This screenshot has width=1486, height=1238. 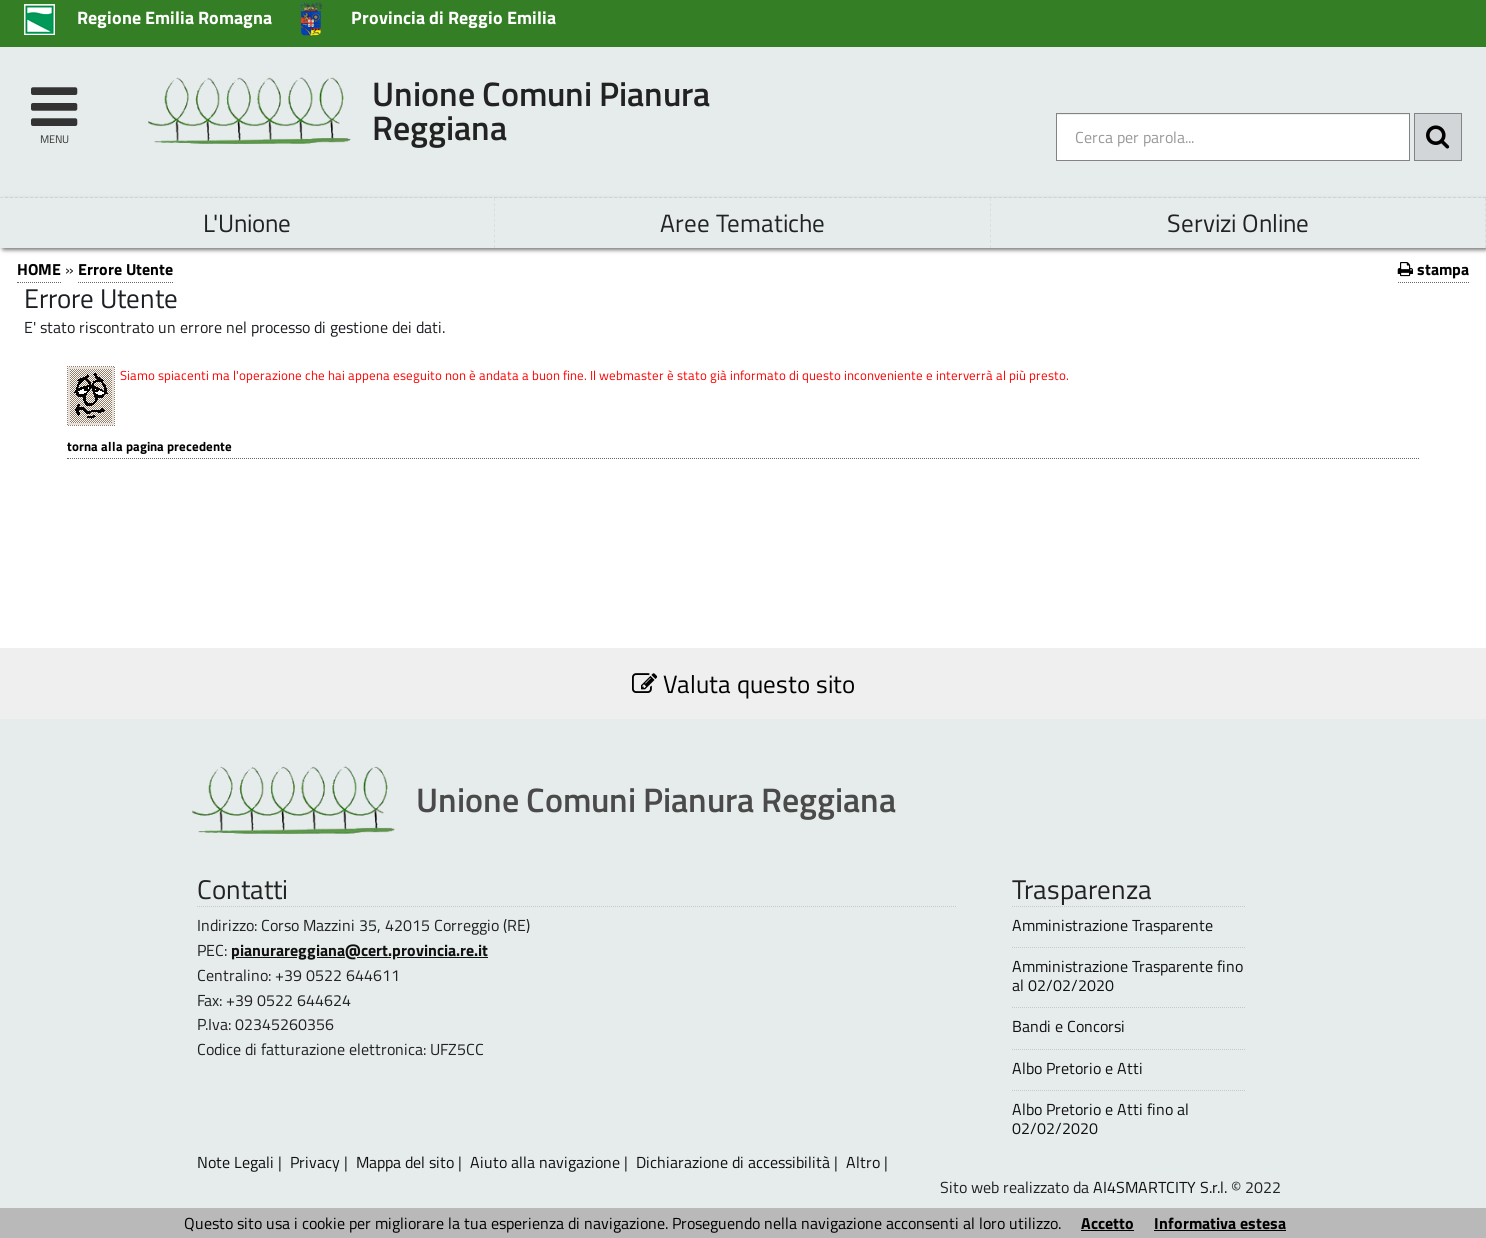 What do you see at coordinates (1077, 1068) in the screenshot?
I see `Albo Pretorio e Atti [Albo Pretorio e Atti - questa pagina si aprirà in una nuova finestra 1]` at bounding box center [1077, 1068].